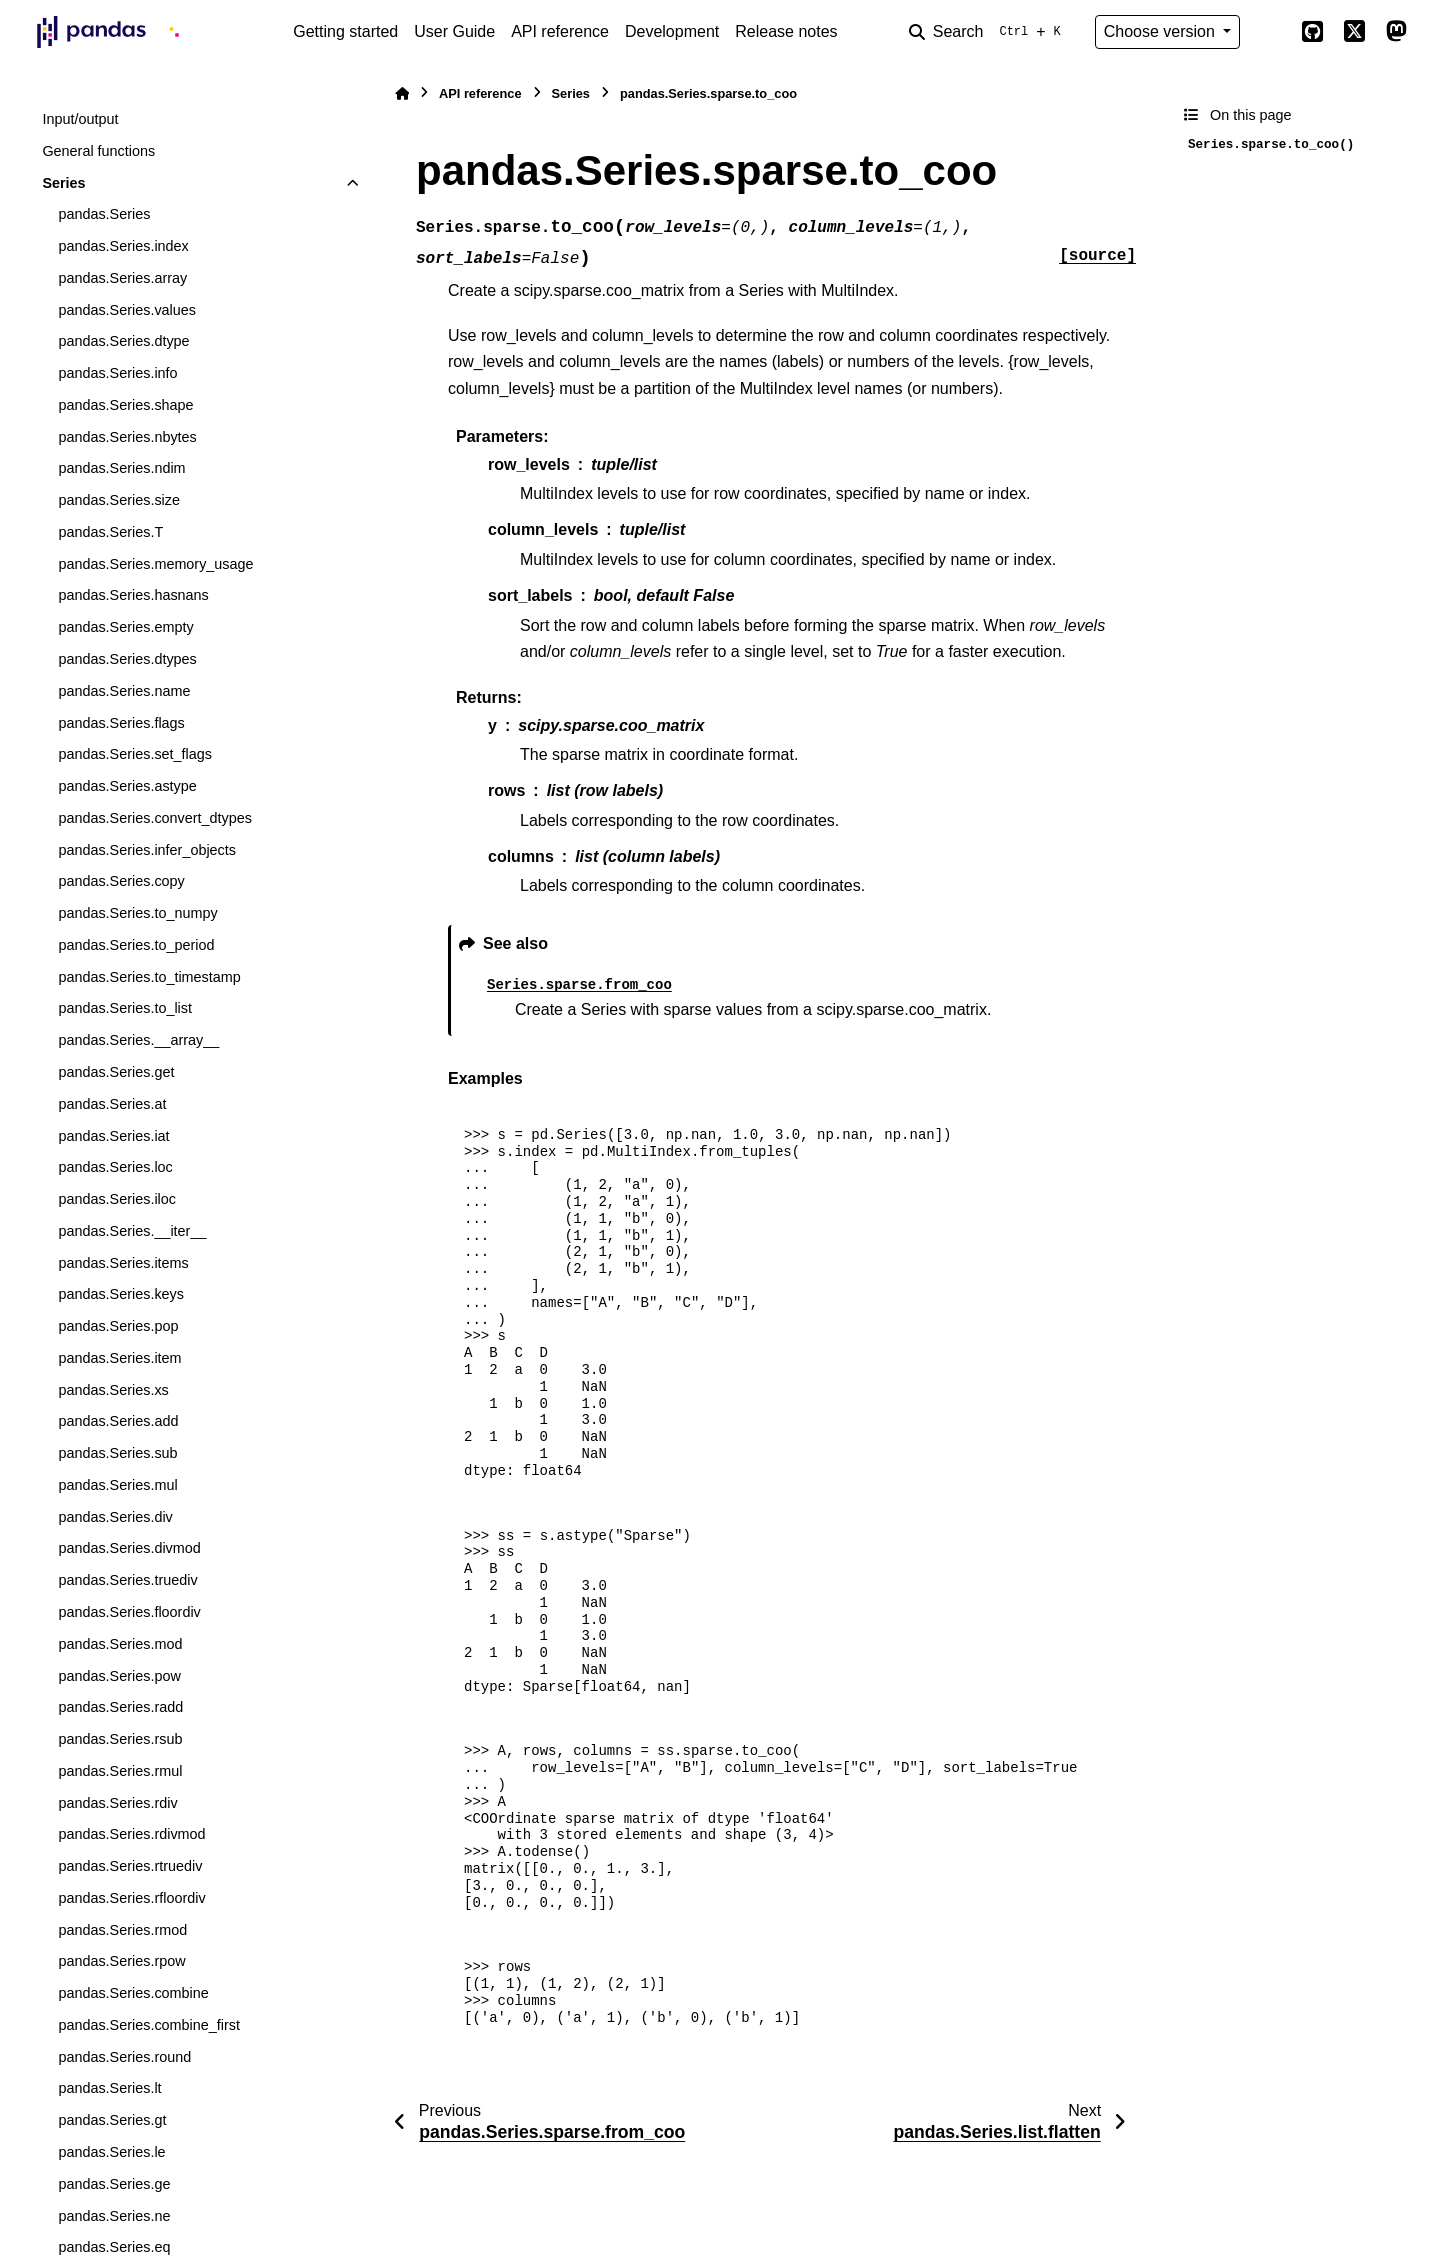  Describe the element at coordinates (672, 31) in the screenshot. I see `Development` at that location.